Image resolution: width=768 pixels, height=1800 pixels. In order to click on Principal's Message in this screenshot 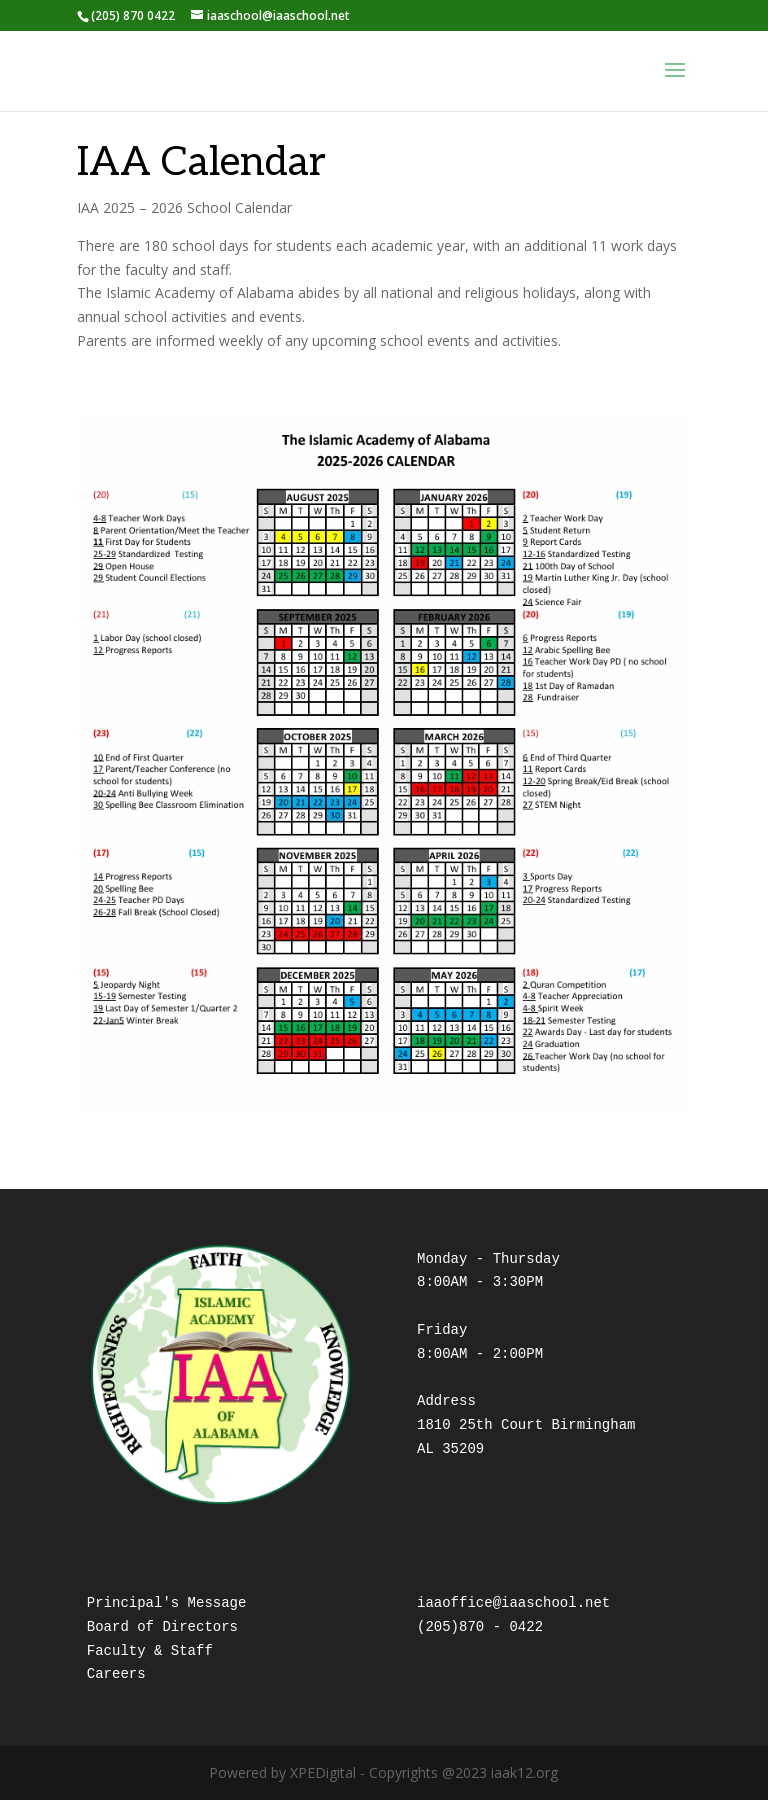, I will do `click(167, 1603)`.